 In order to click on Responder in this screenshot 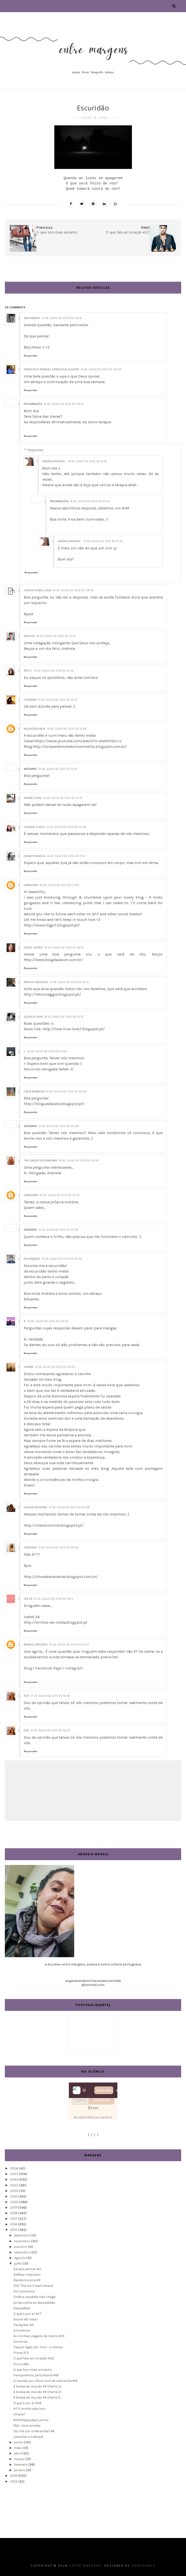, I will do `click(30, 355)`.